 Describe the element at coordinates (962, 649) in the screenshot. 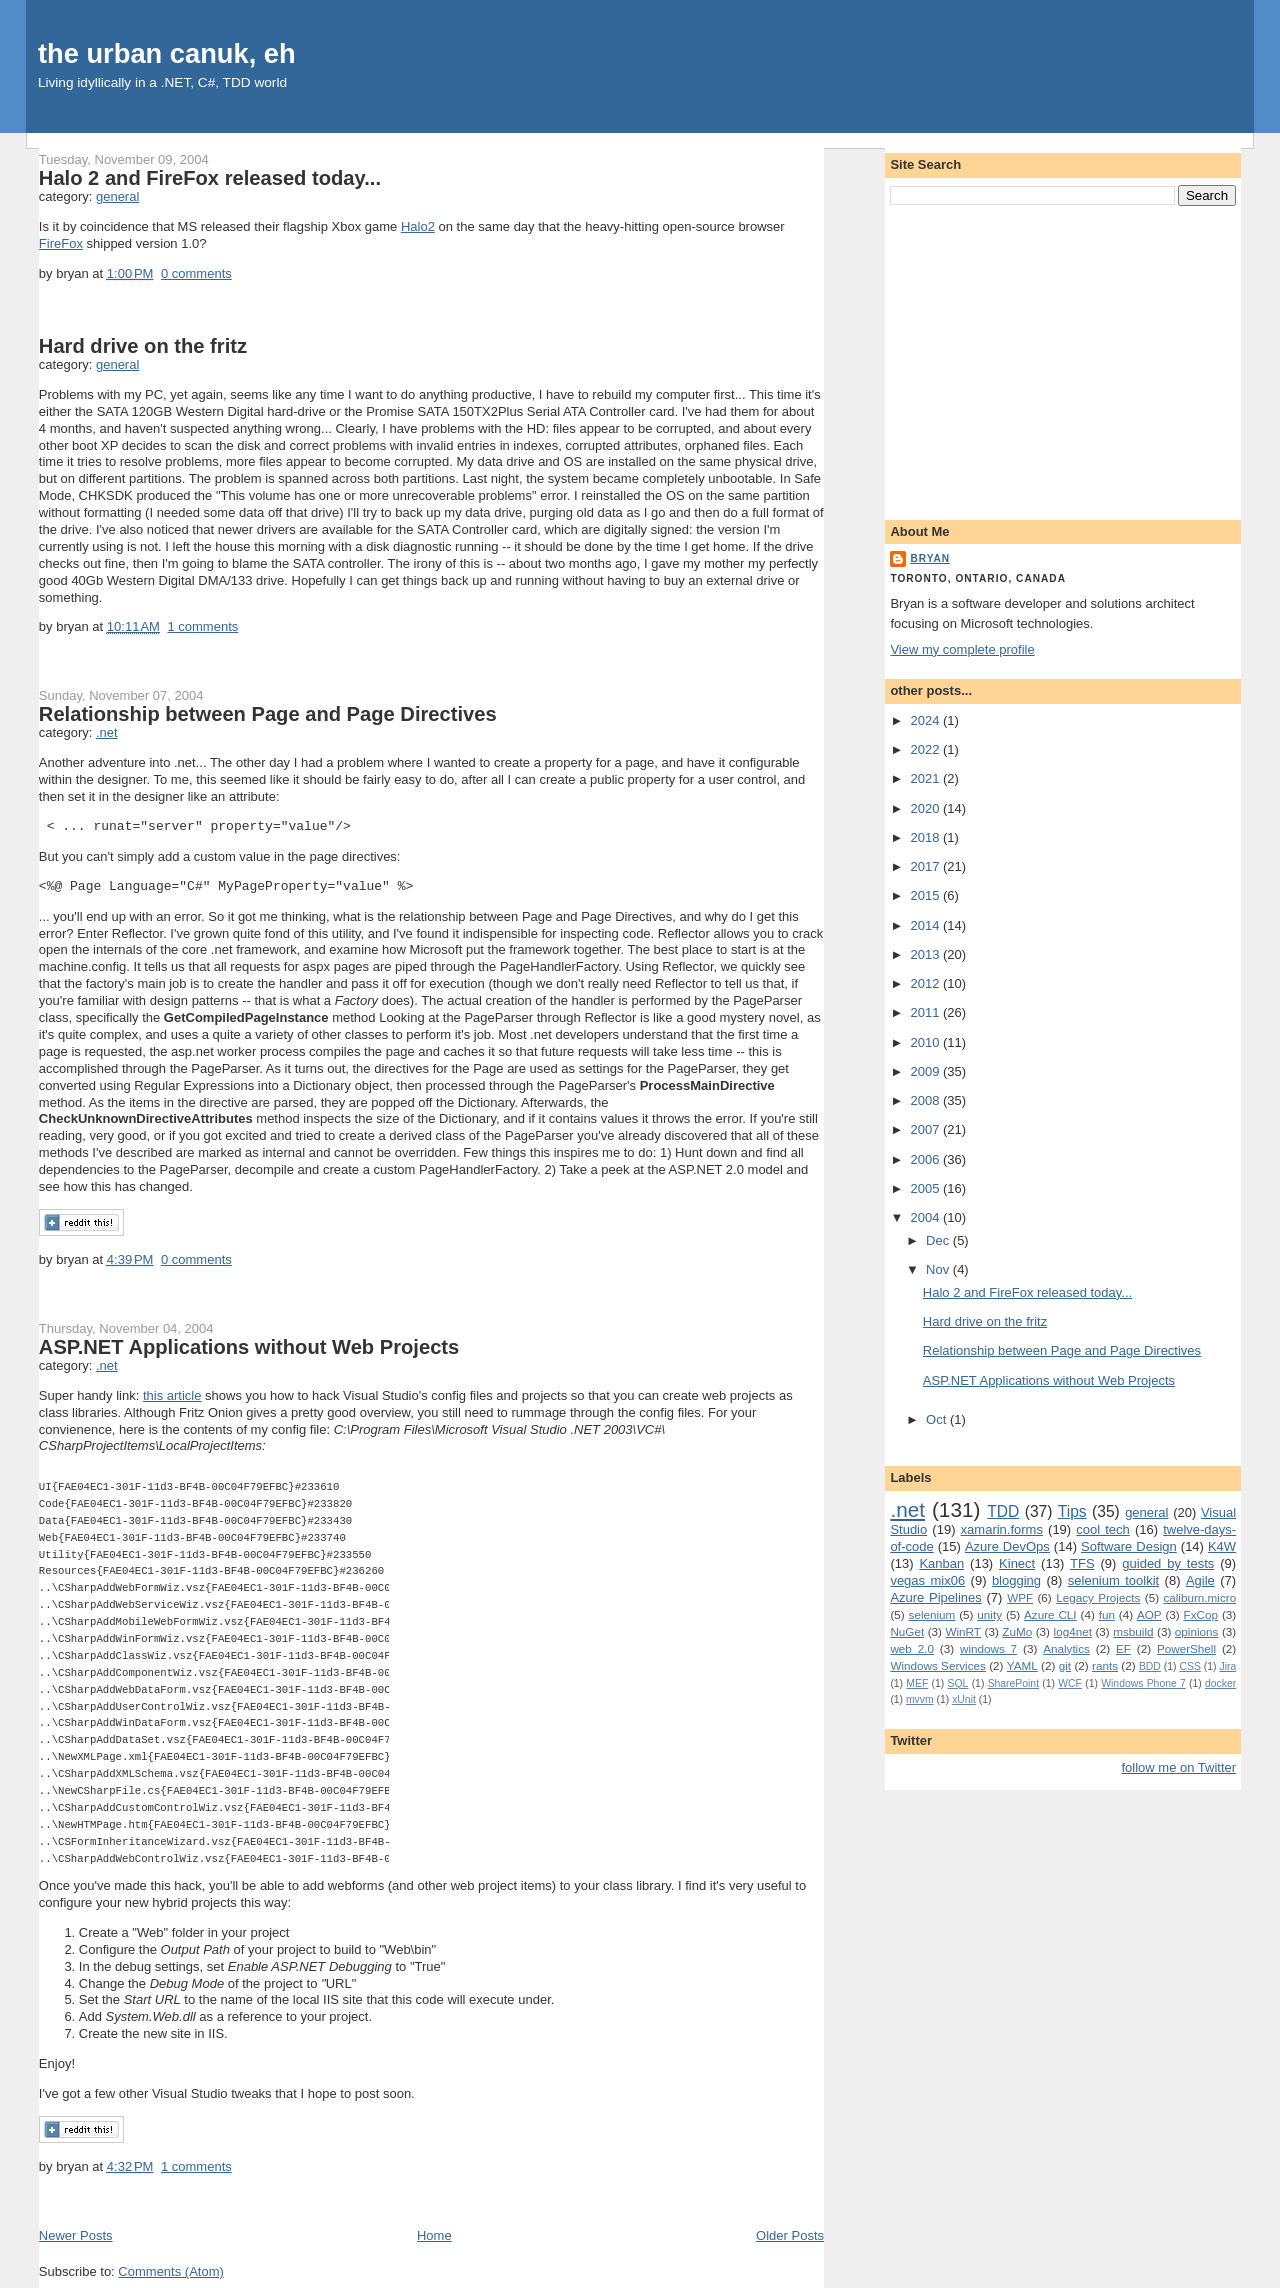

I see `View my complete profile` at that location.